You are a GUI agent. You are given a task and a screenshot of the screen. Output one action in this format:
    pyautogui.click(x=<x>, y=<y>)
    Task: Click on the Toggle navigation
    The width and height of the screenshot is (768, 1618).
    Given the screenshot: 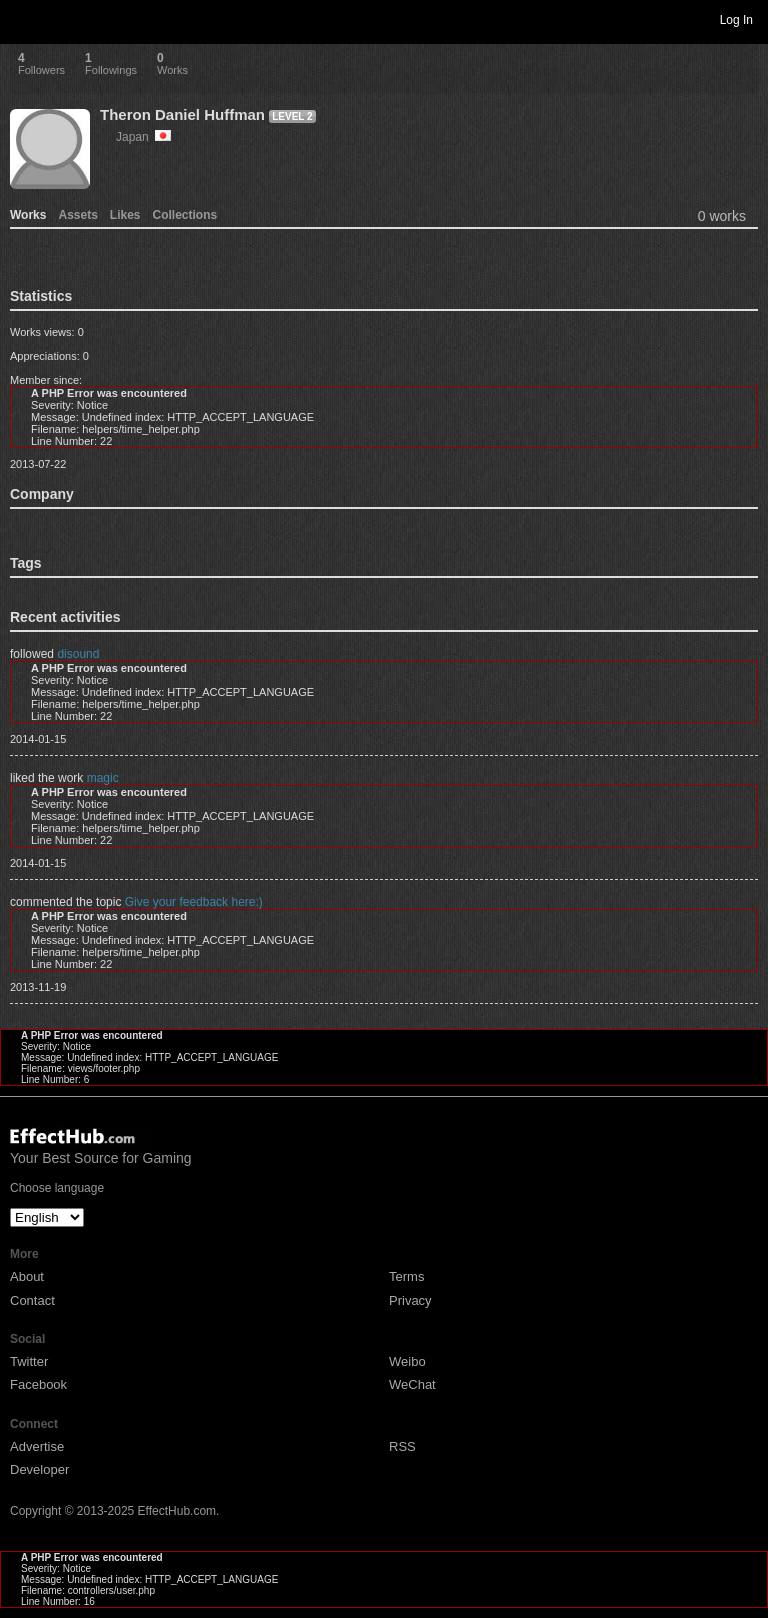 What is the action you would take?
    pyautogui.click(x=24, y=19)
    